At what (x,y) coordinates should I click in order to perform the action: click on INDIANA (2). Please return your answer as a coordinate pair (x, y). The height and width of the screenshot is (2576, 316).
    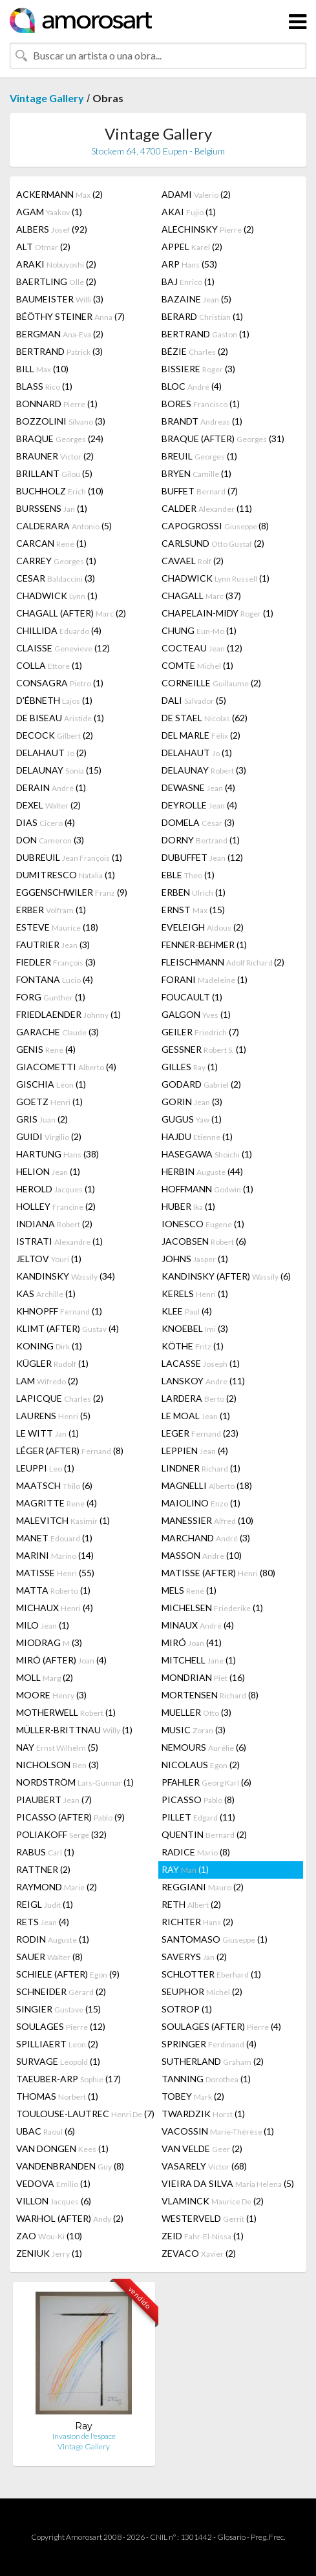
    Looking at the image, I should click on (54, 1223).